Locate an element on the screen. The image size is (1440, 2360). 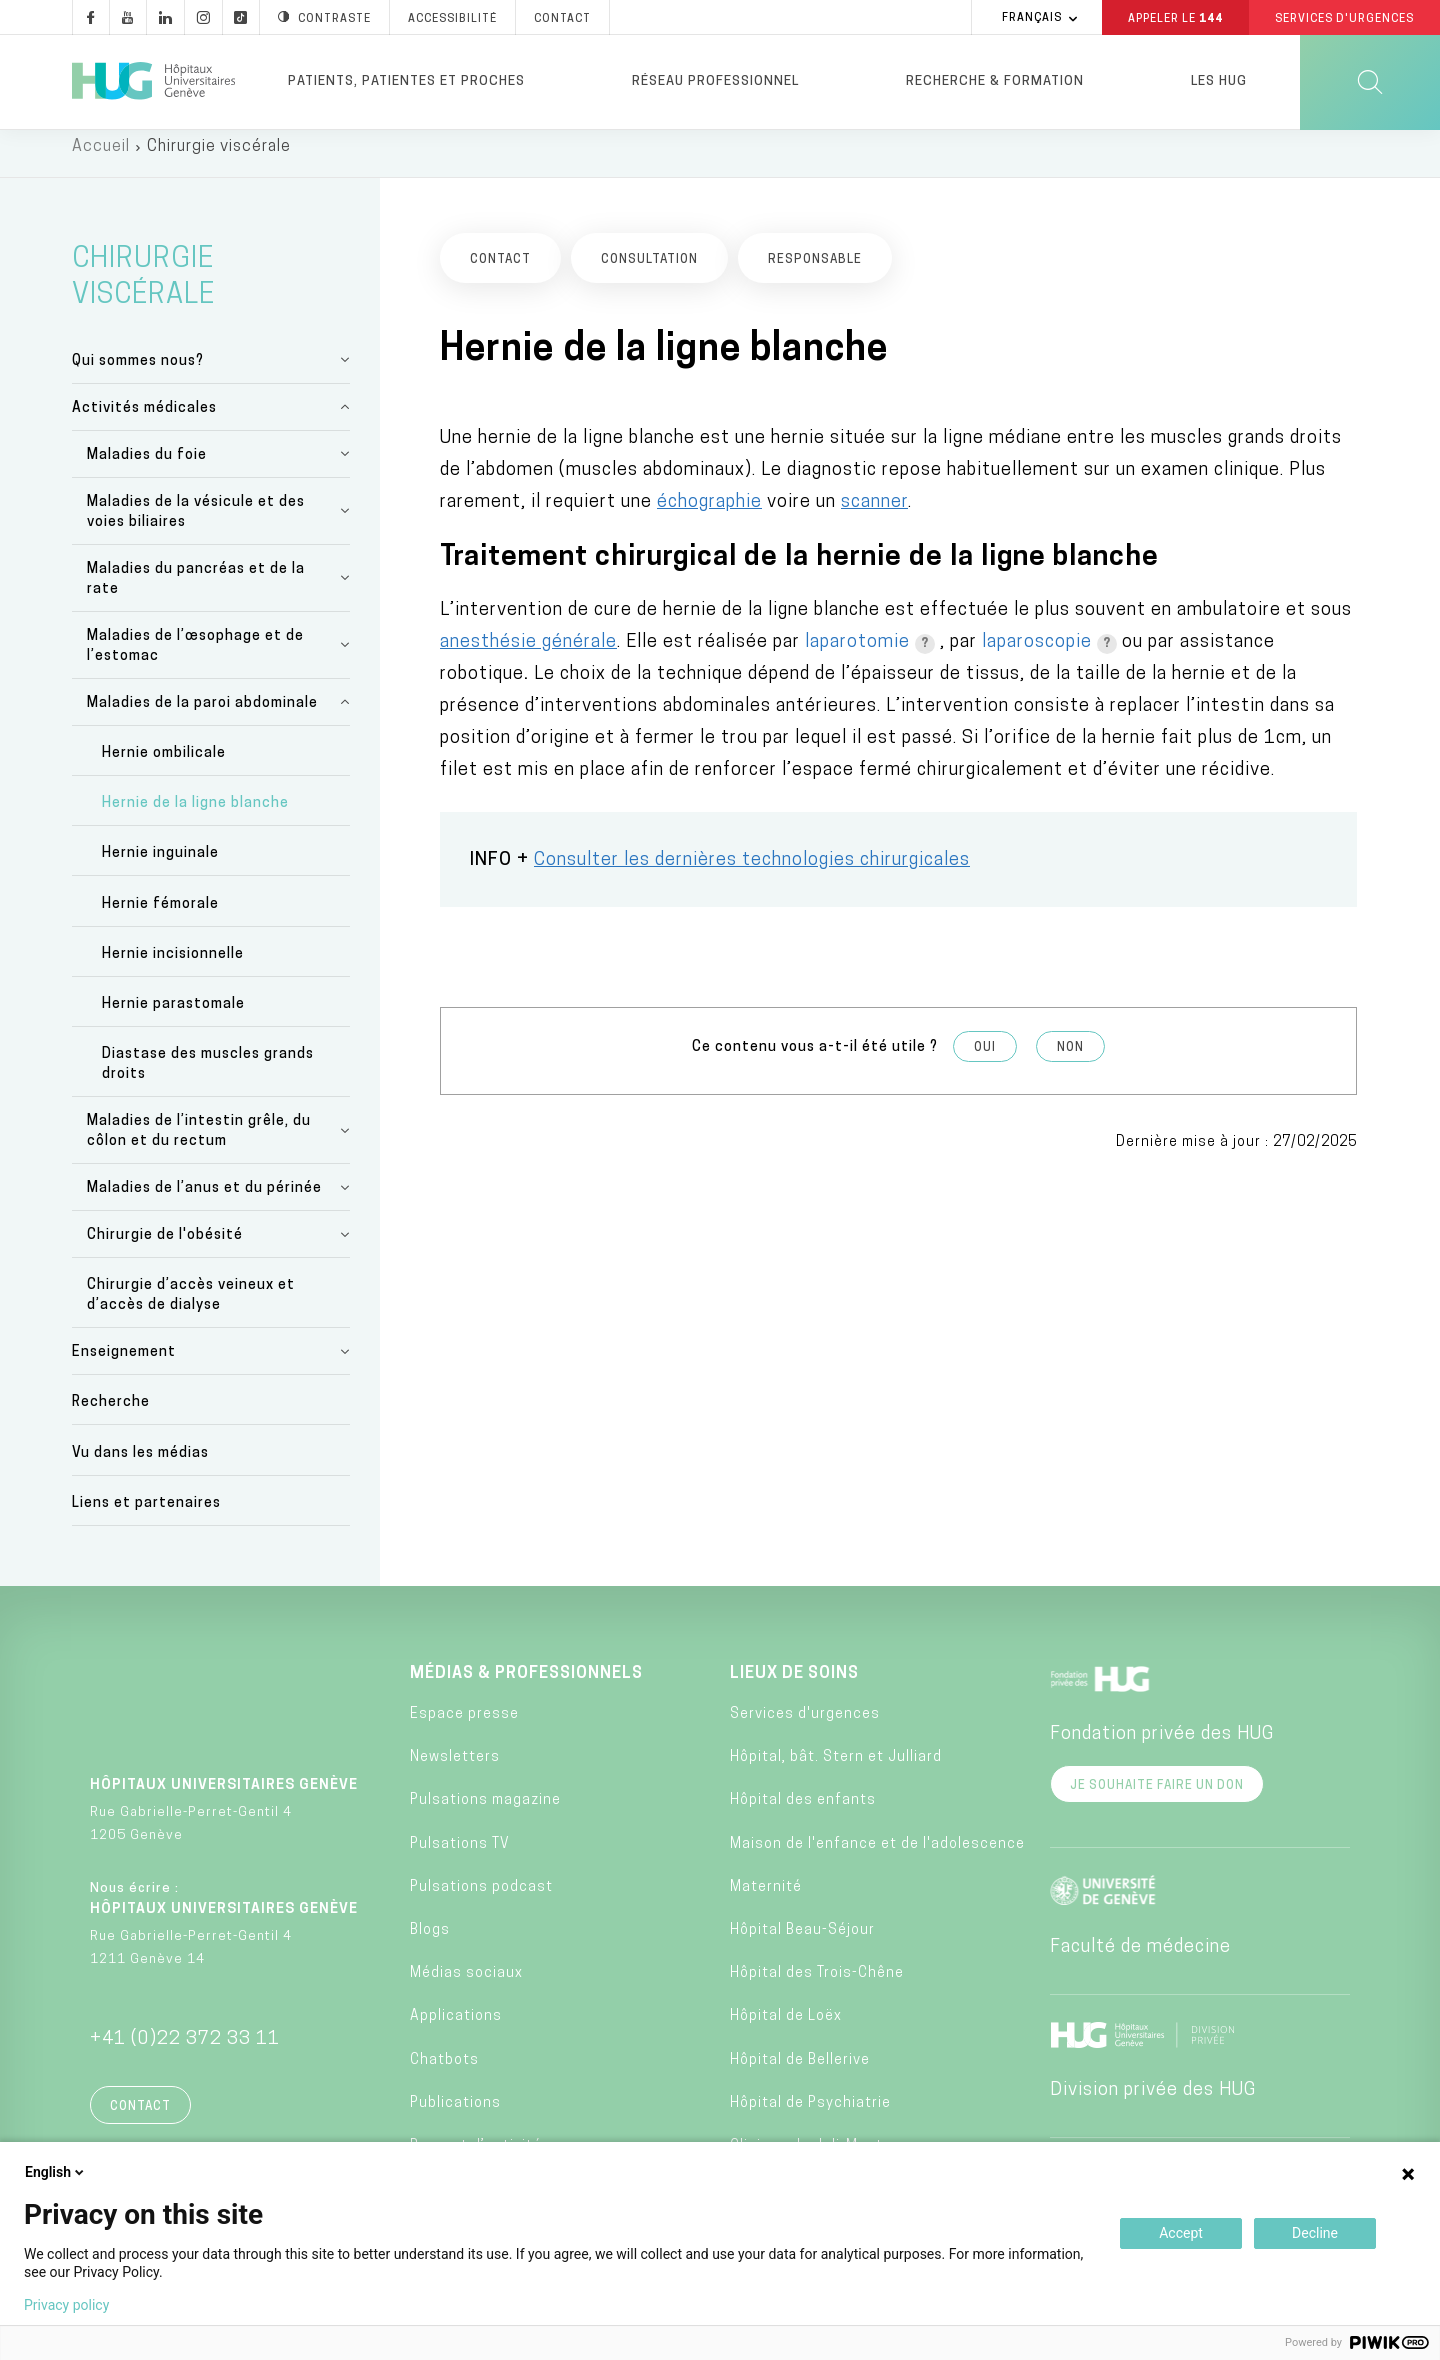
Recherche is located at coordinates (111, 1416).